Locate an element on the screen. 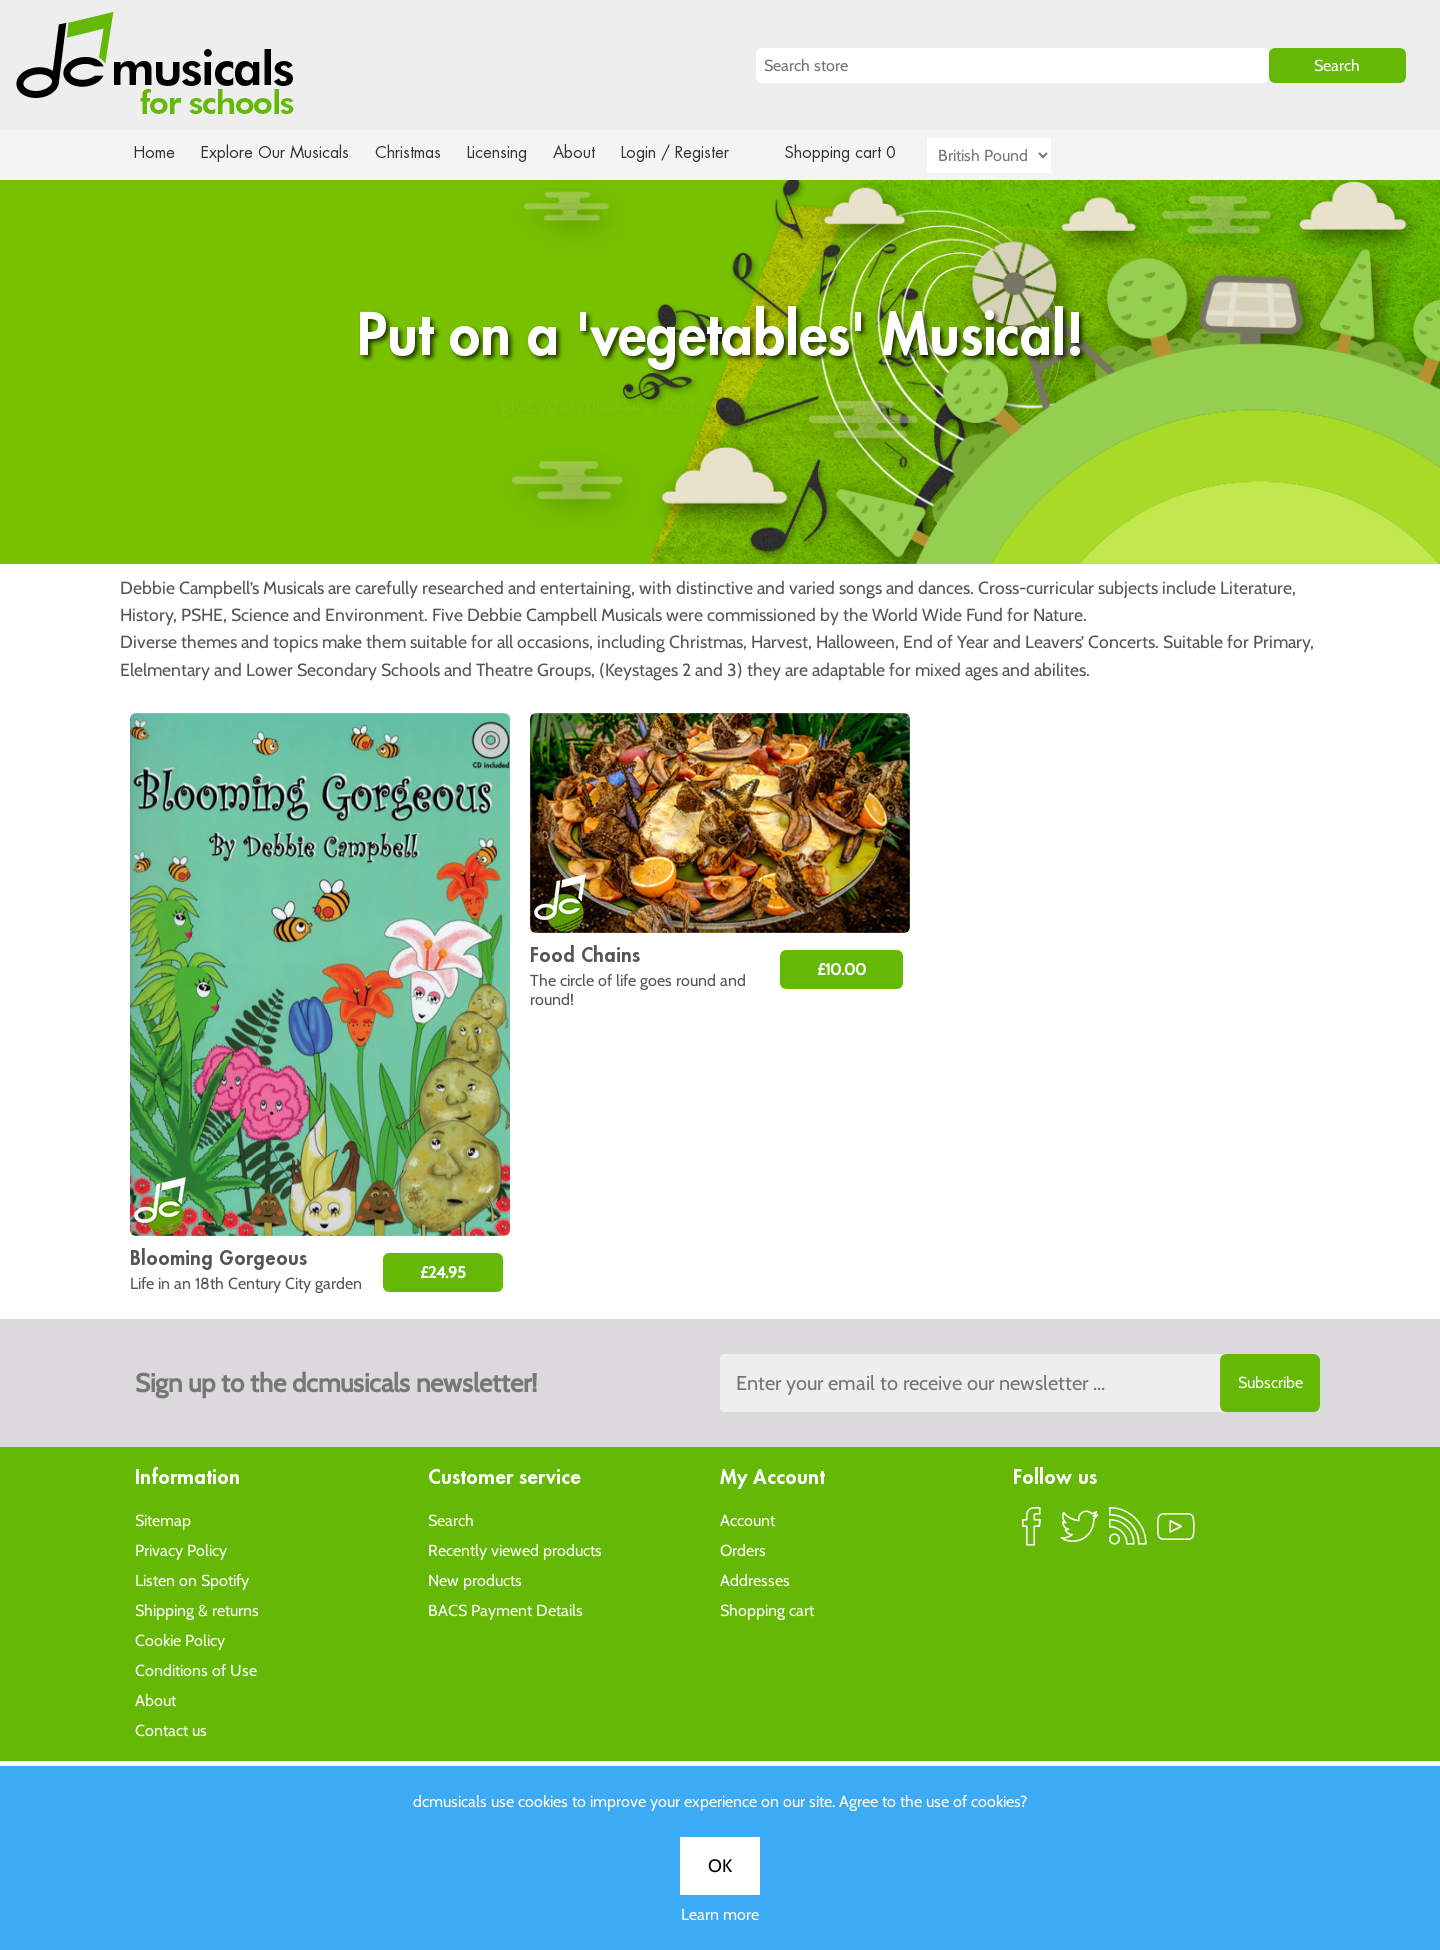 The image size is (1440, 1950). Account is located at coordinates (747, 1519).